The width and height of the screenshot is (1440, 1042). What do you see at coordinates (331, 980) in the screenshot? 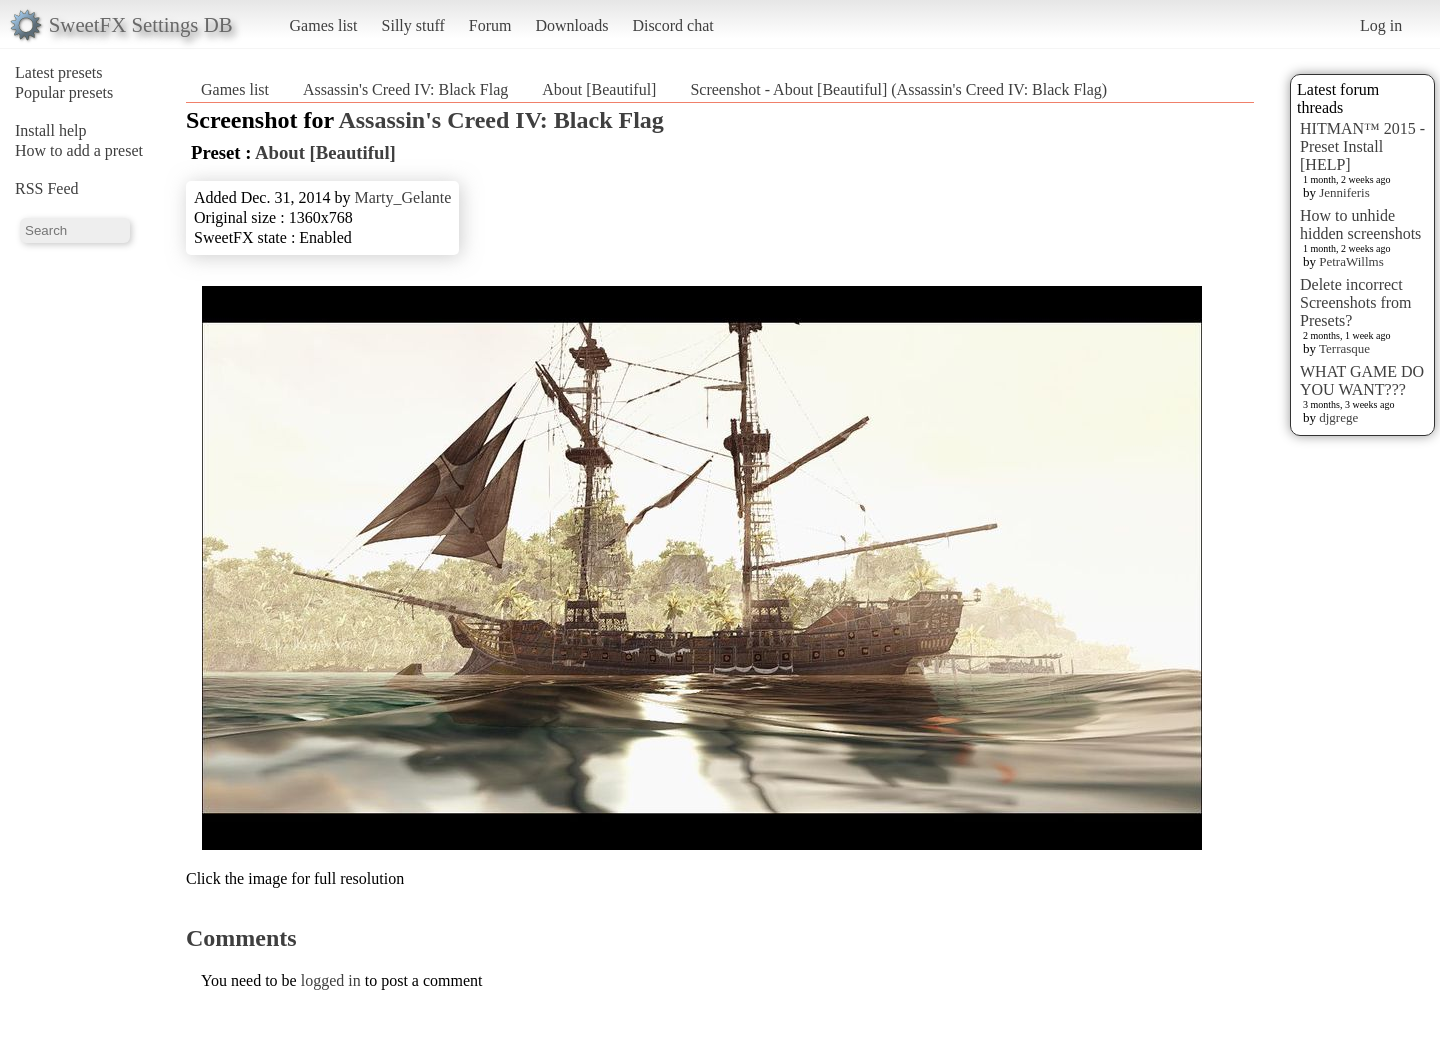
I see `logged in` at bounding box center [331, 980].